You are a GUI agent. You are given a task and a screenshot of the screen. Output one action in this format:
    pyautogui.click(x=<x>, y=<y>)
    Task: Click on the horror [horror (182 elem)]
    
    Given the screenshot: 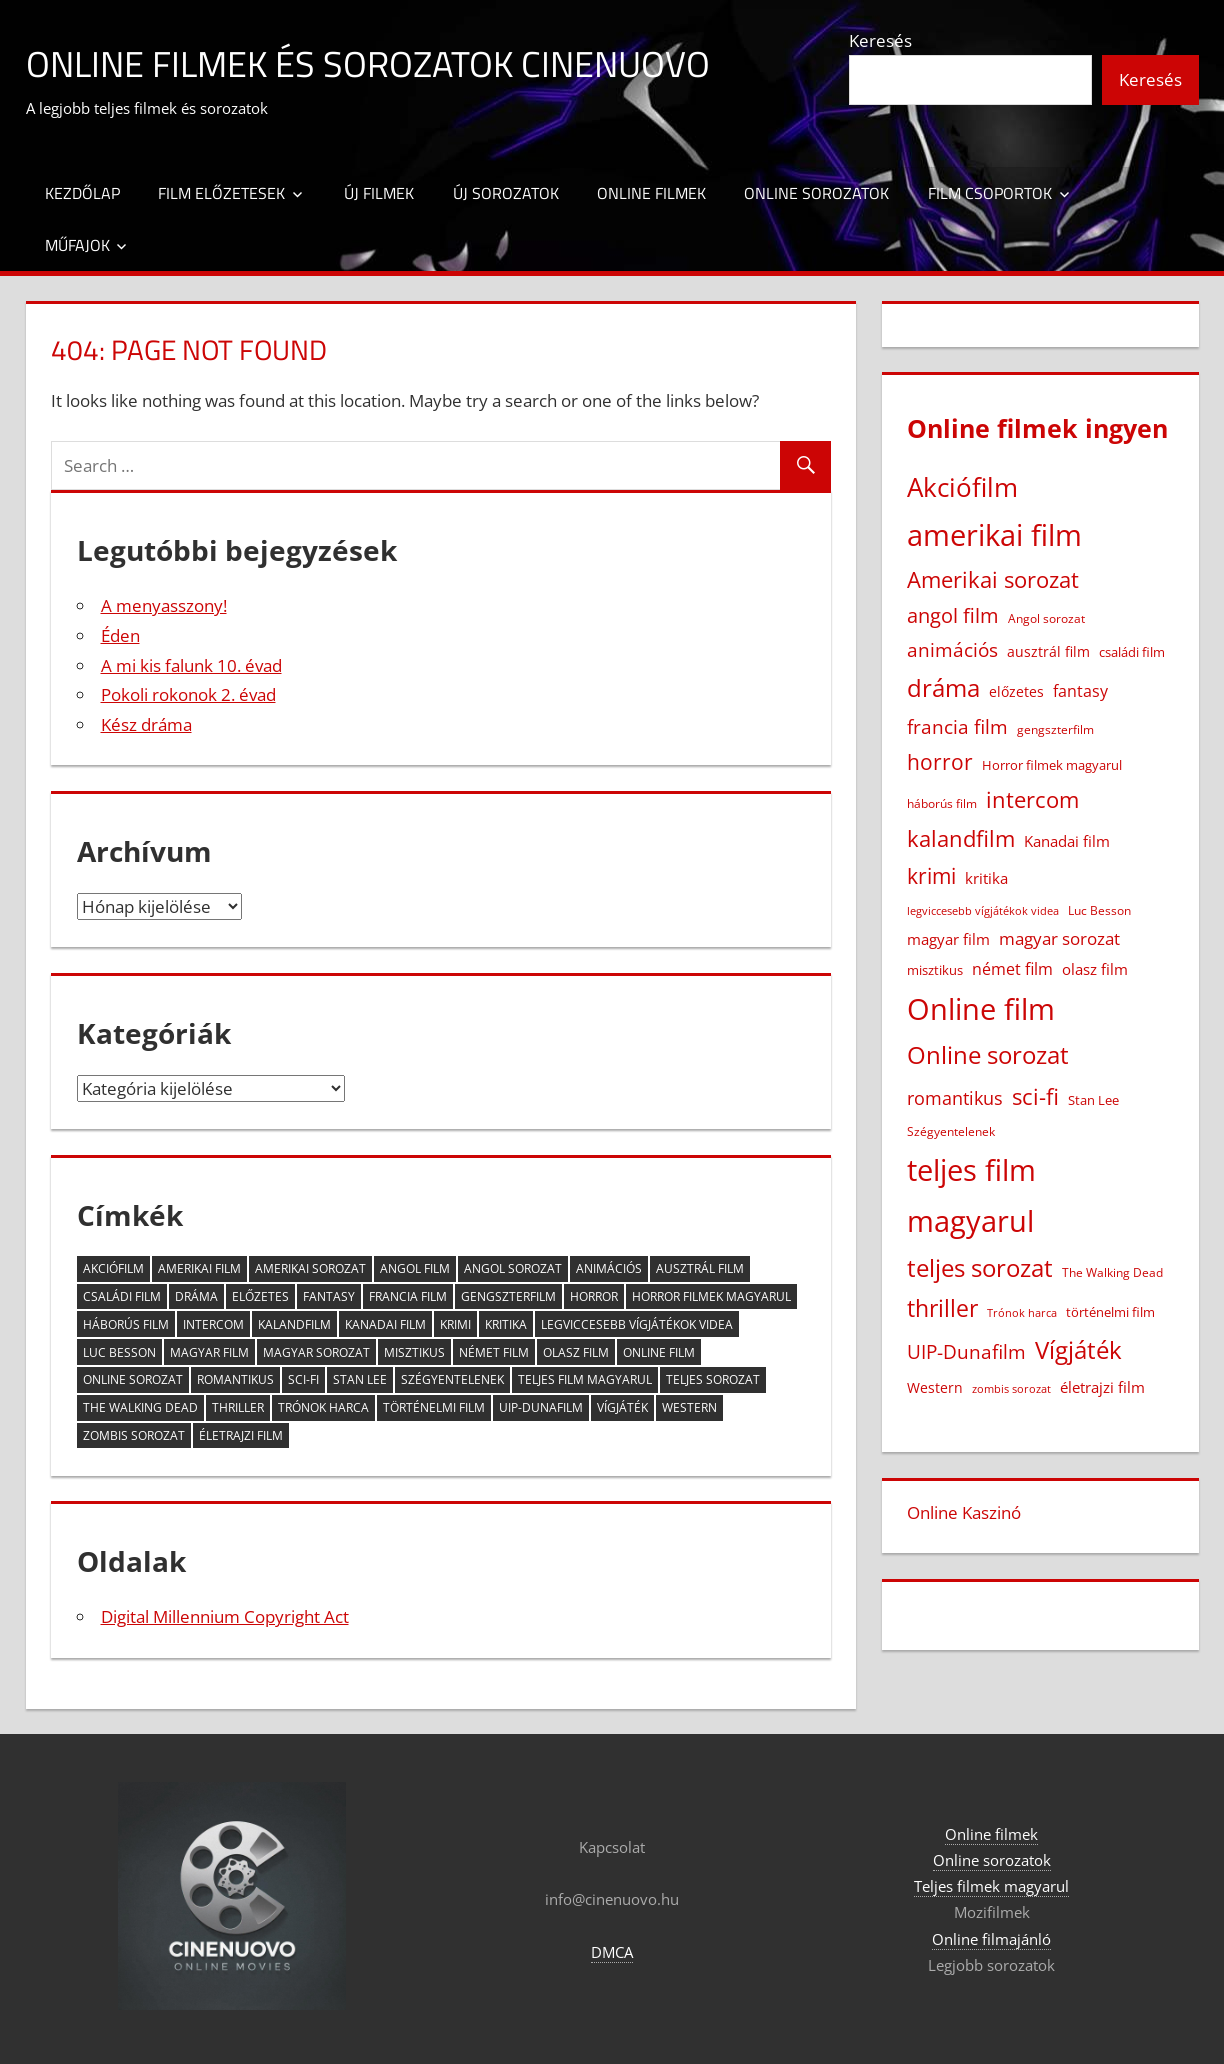 What is the action you would take?
    pyautogui.click(x=594, y=1296)
    